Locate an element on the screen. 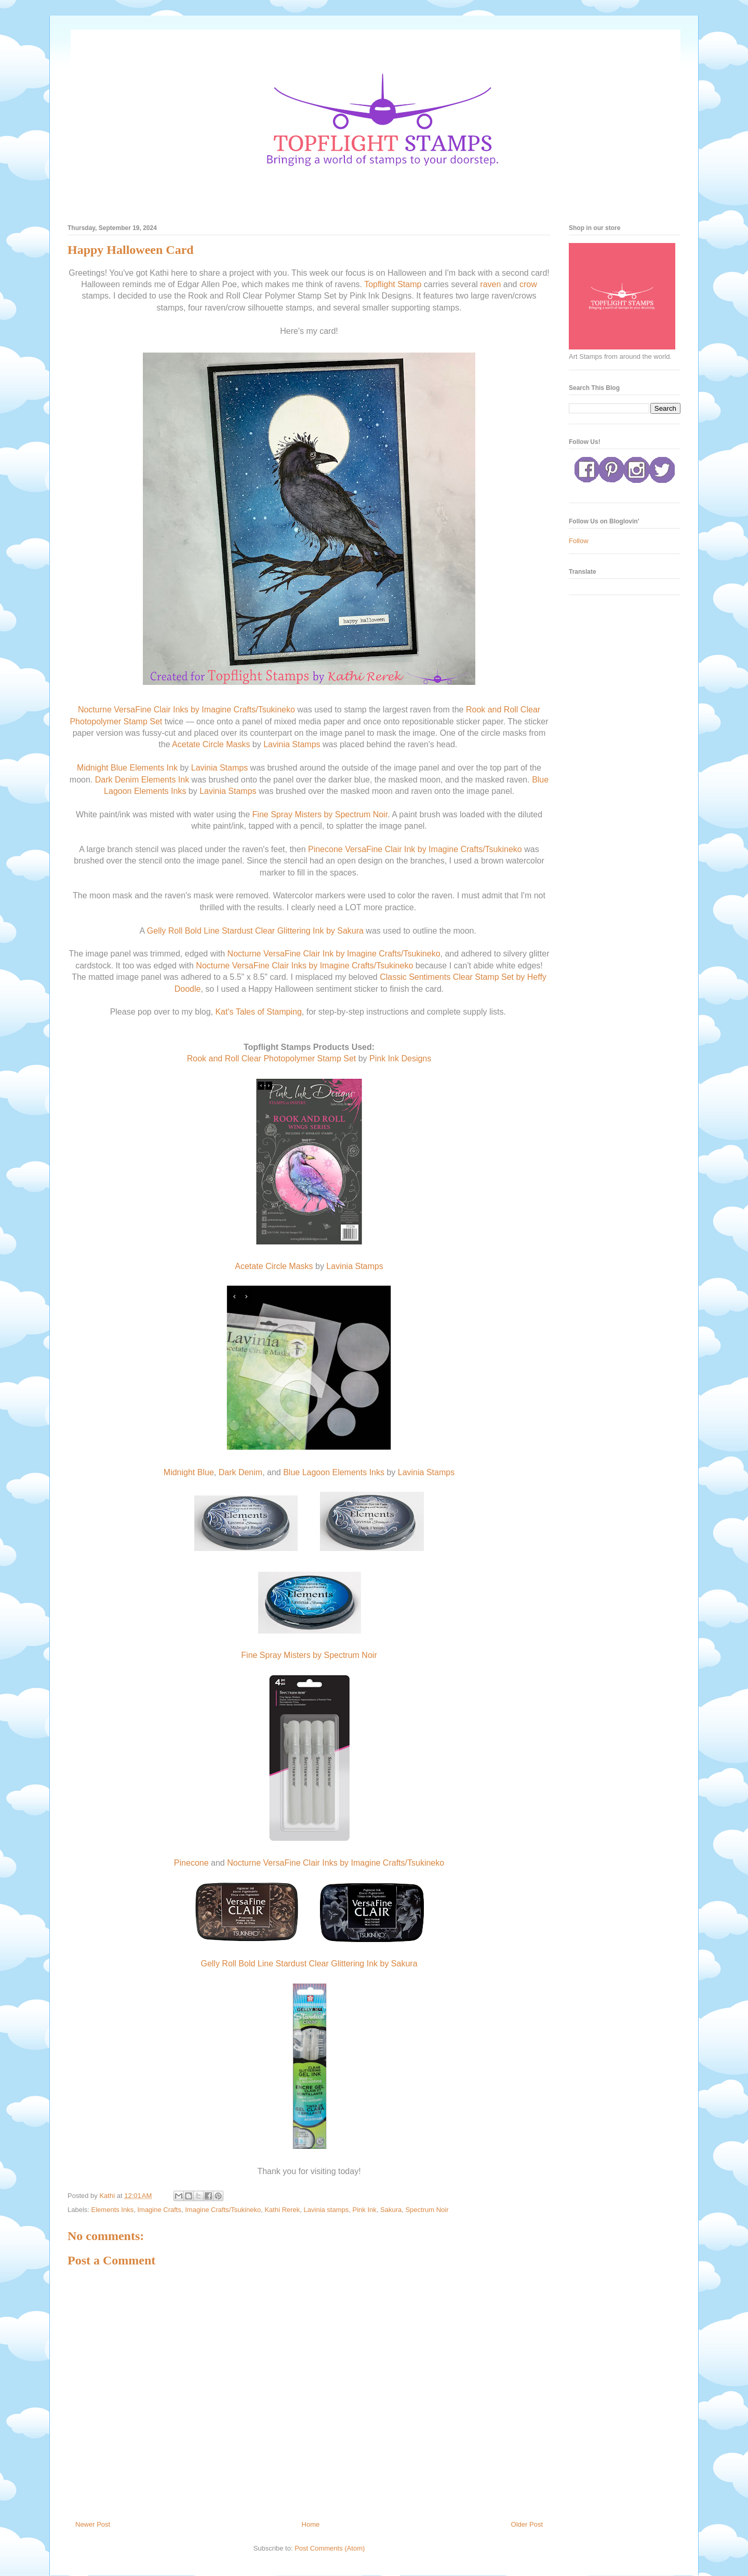  VersaFine Clair Ink by Imagine Crafts/Tsukineko is located at coordinates (433, 849).